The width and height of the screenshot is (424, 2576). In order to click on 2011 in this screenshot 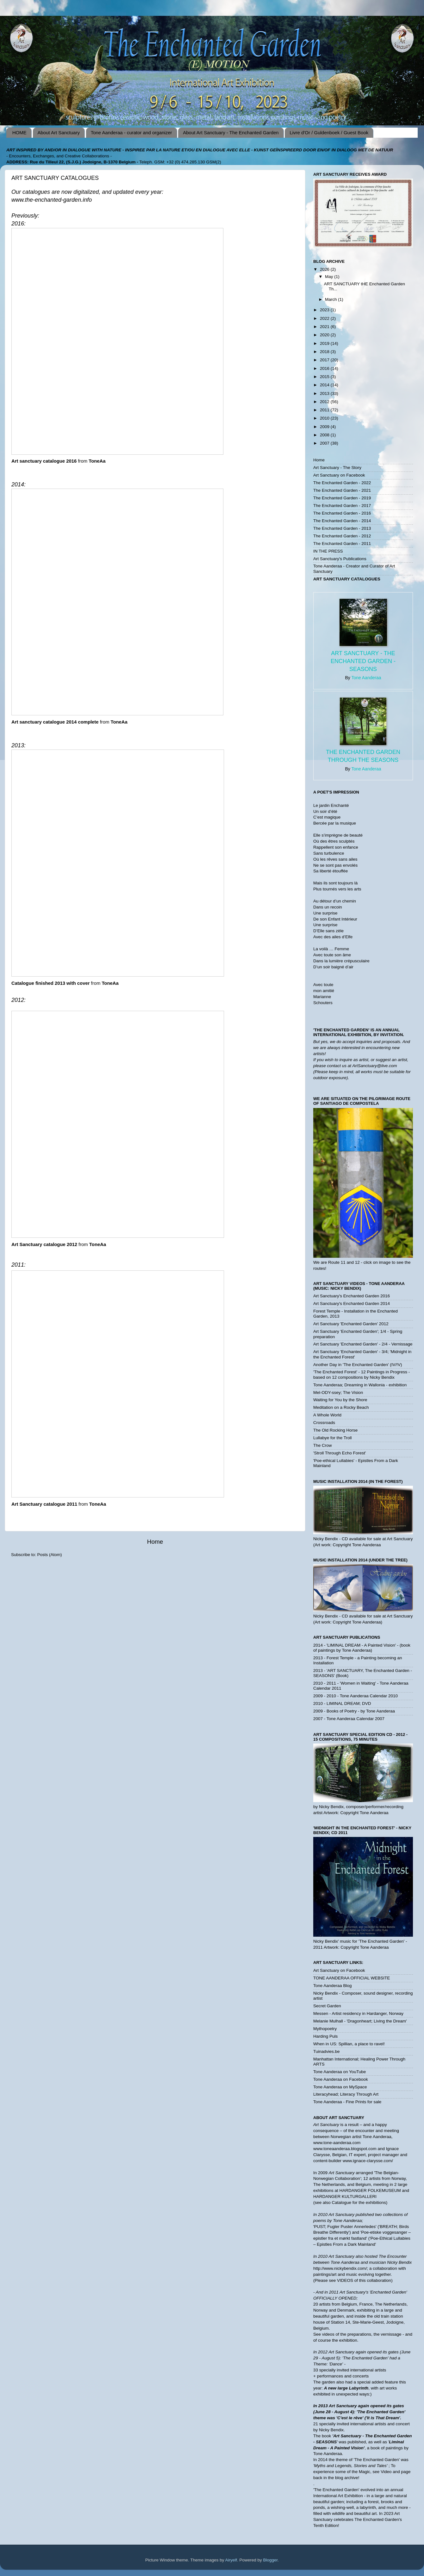, I will do `click(325, 410)`.